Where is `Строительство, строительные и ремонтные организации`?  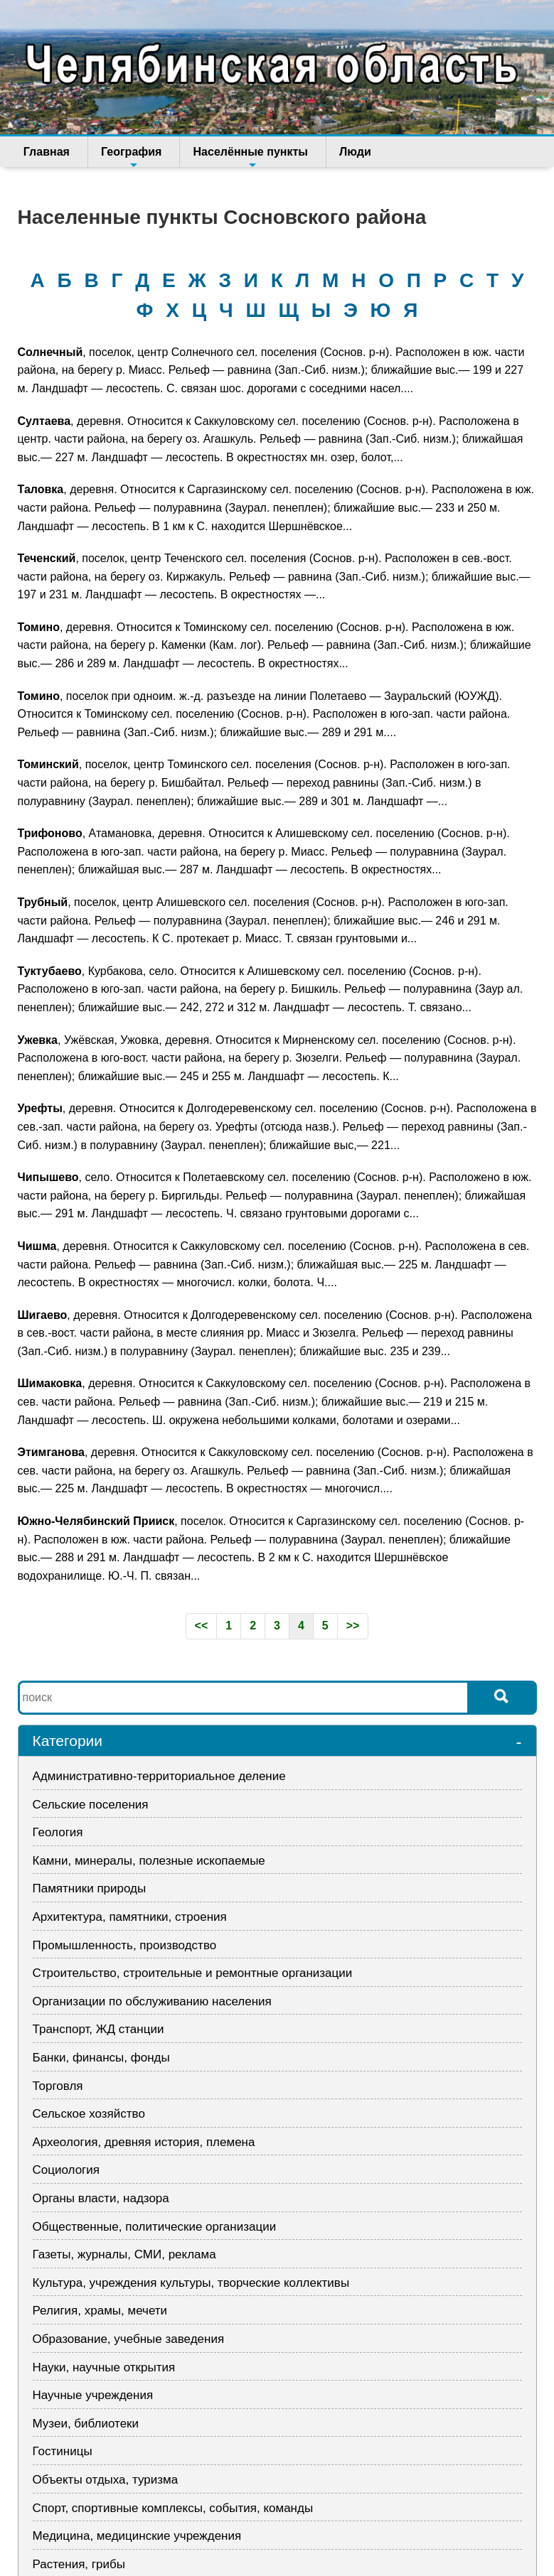 Строительство, строительные и ремонтные организации is located at coordinates (193, 1973).